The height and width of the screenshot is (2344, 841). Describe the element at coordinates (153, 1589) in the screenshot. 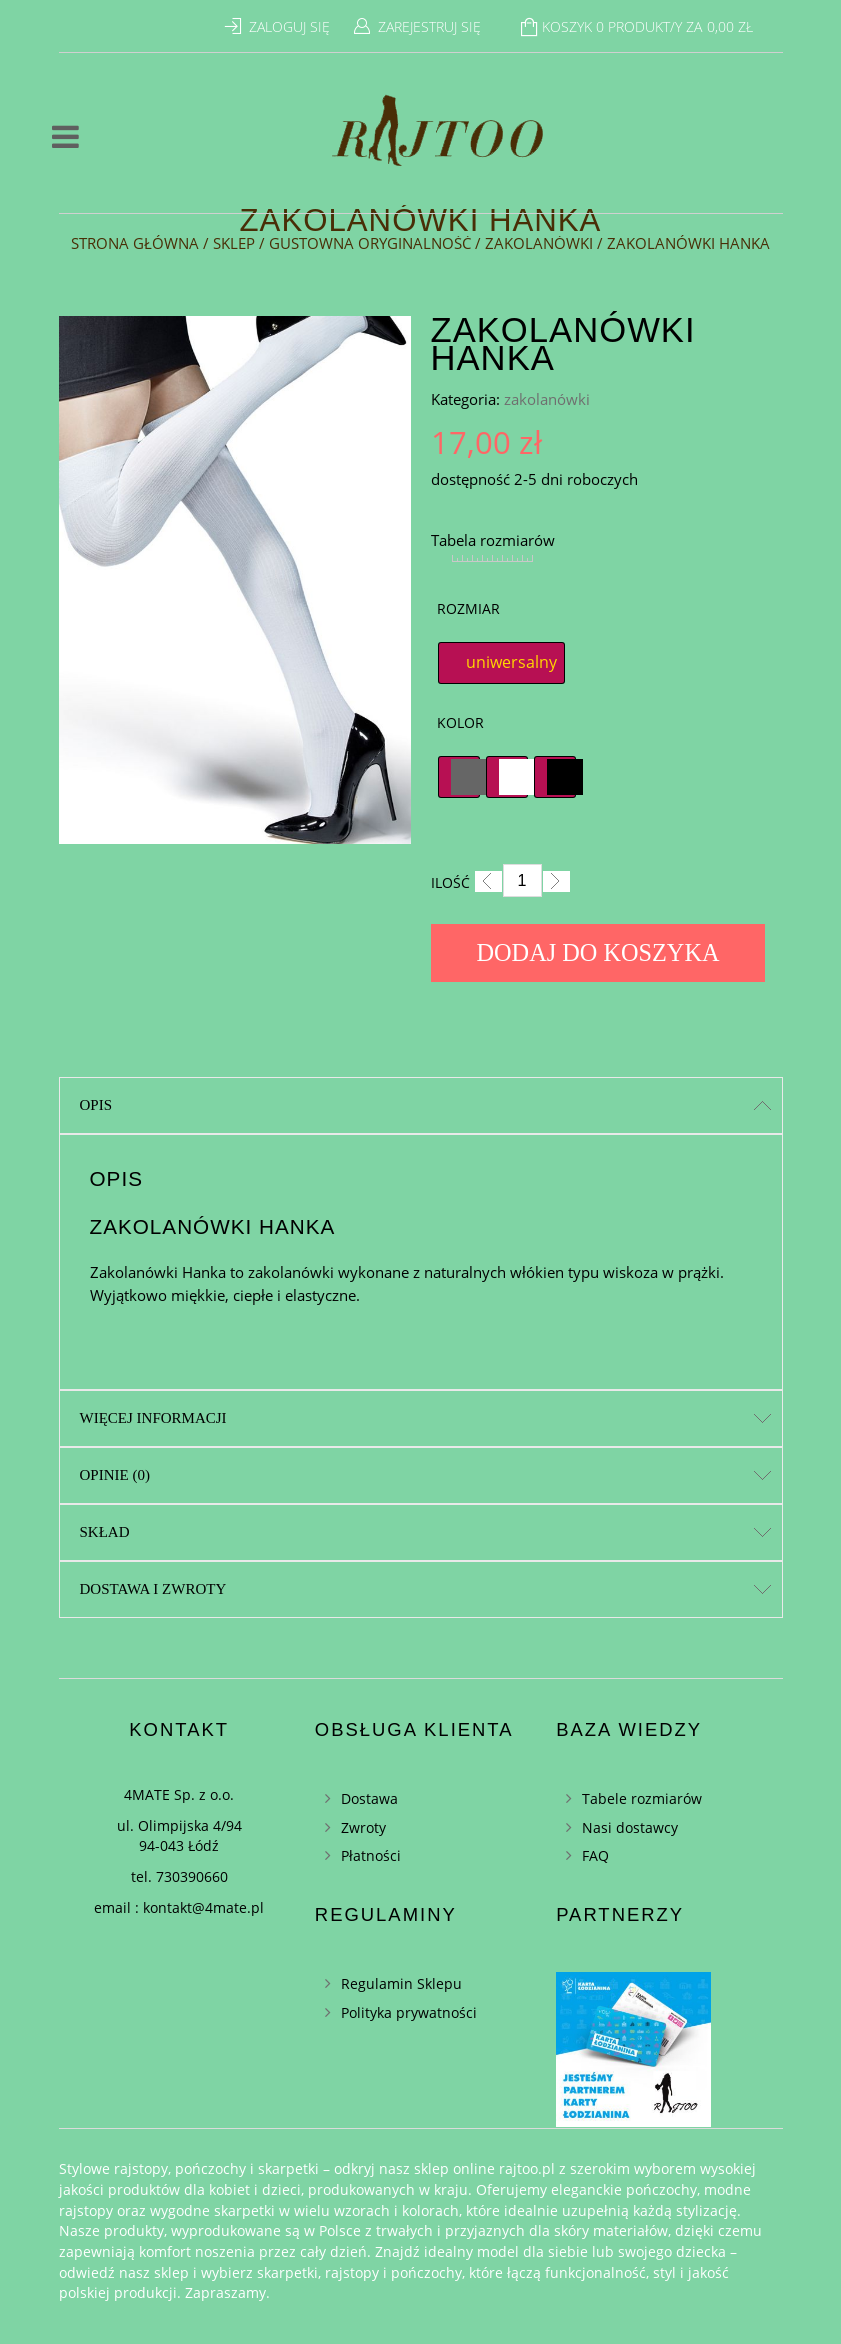

I see `Dostawa i zwroty` at that location.